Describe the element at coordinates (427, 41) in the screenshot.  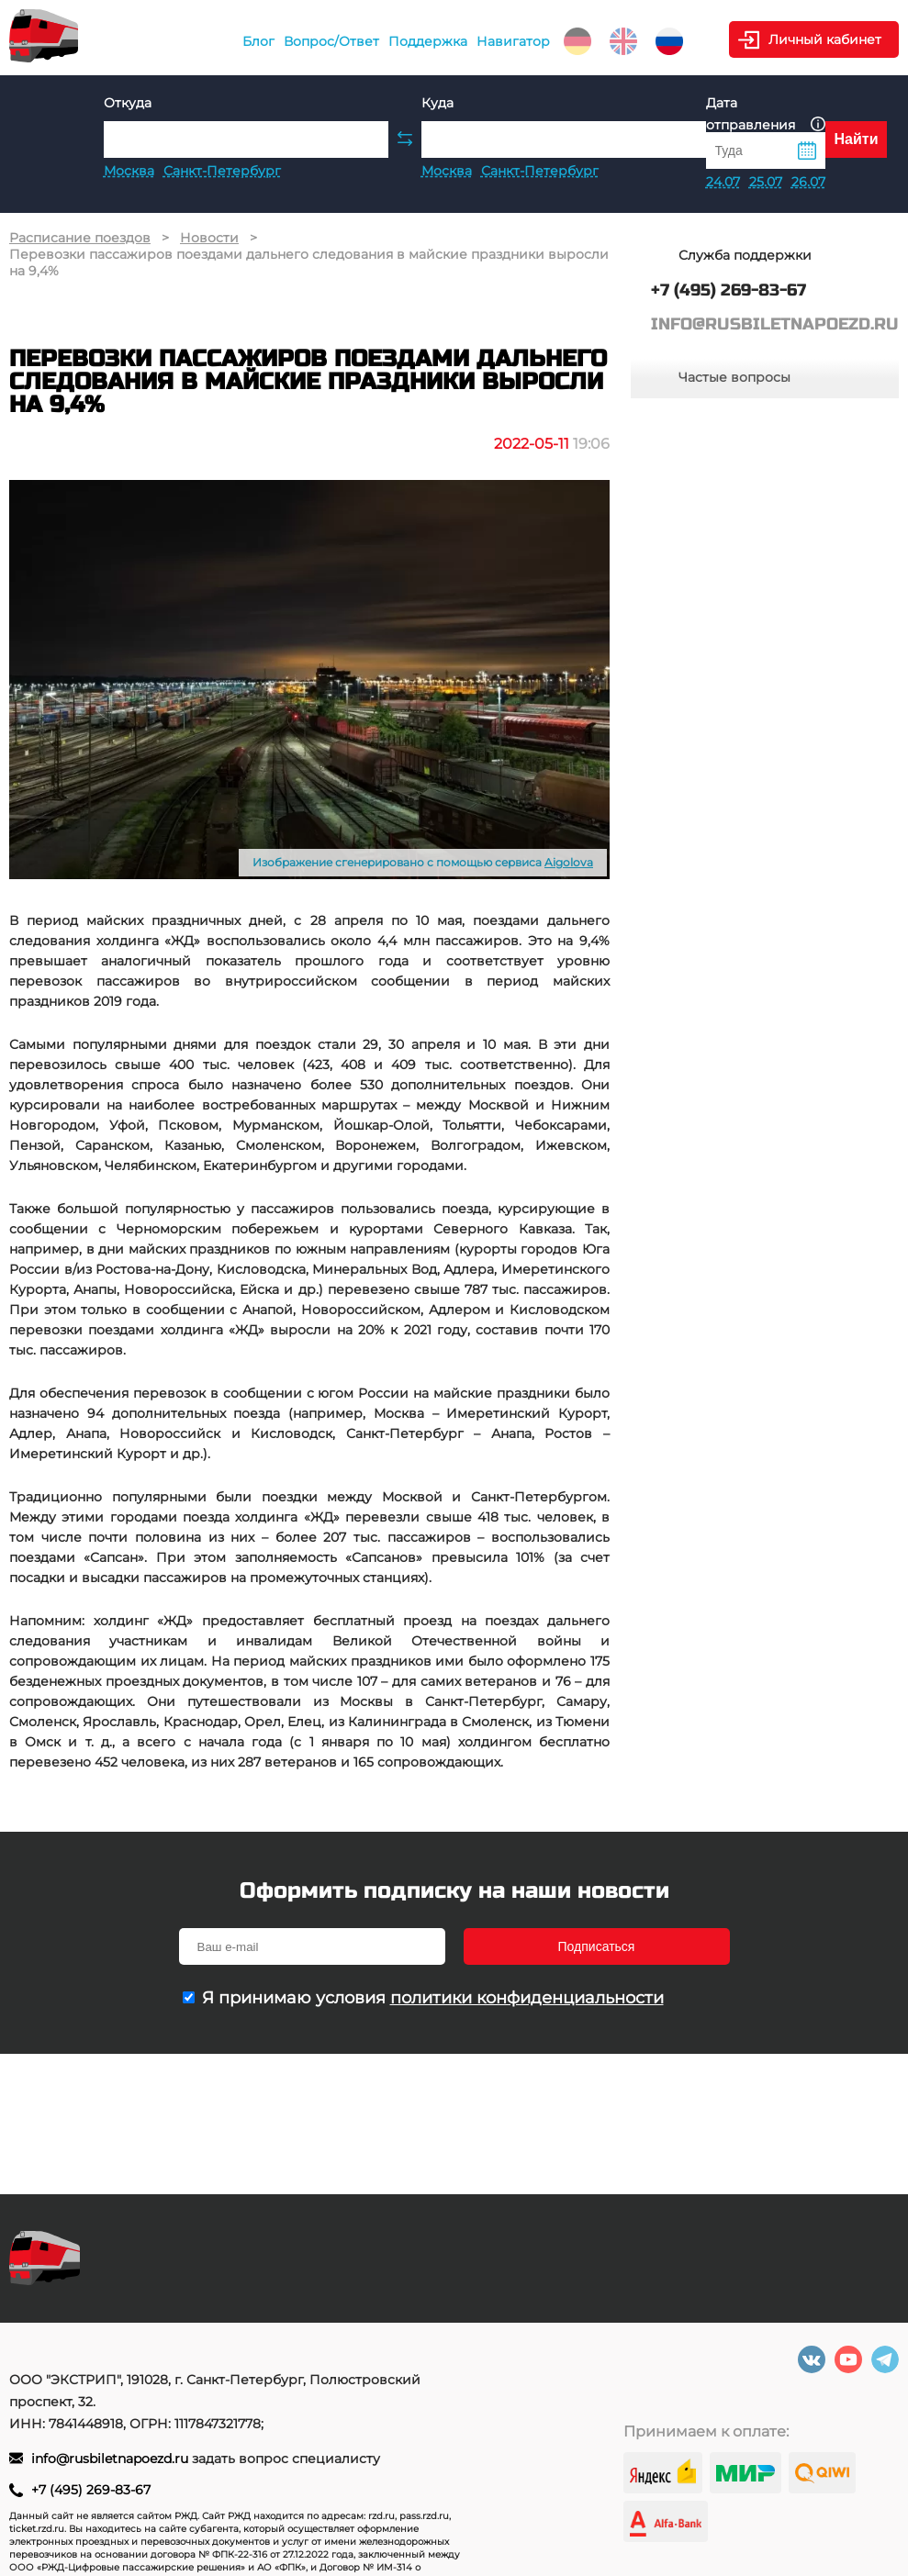
I see `Поддержка` at that location.